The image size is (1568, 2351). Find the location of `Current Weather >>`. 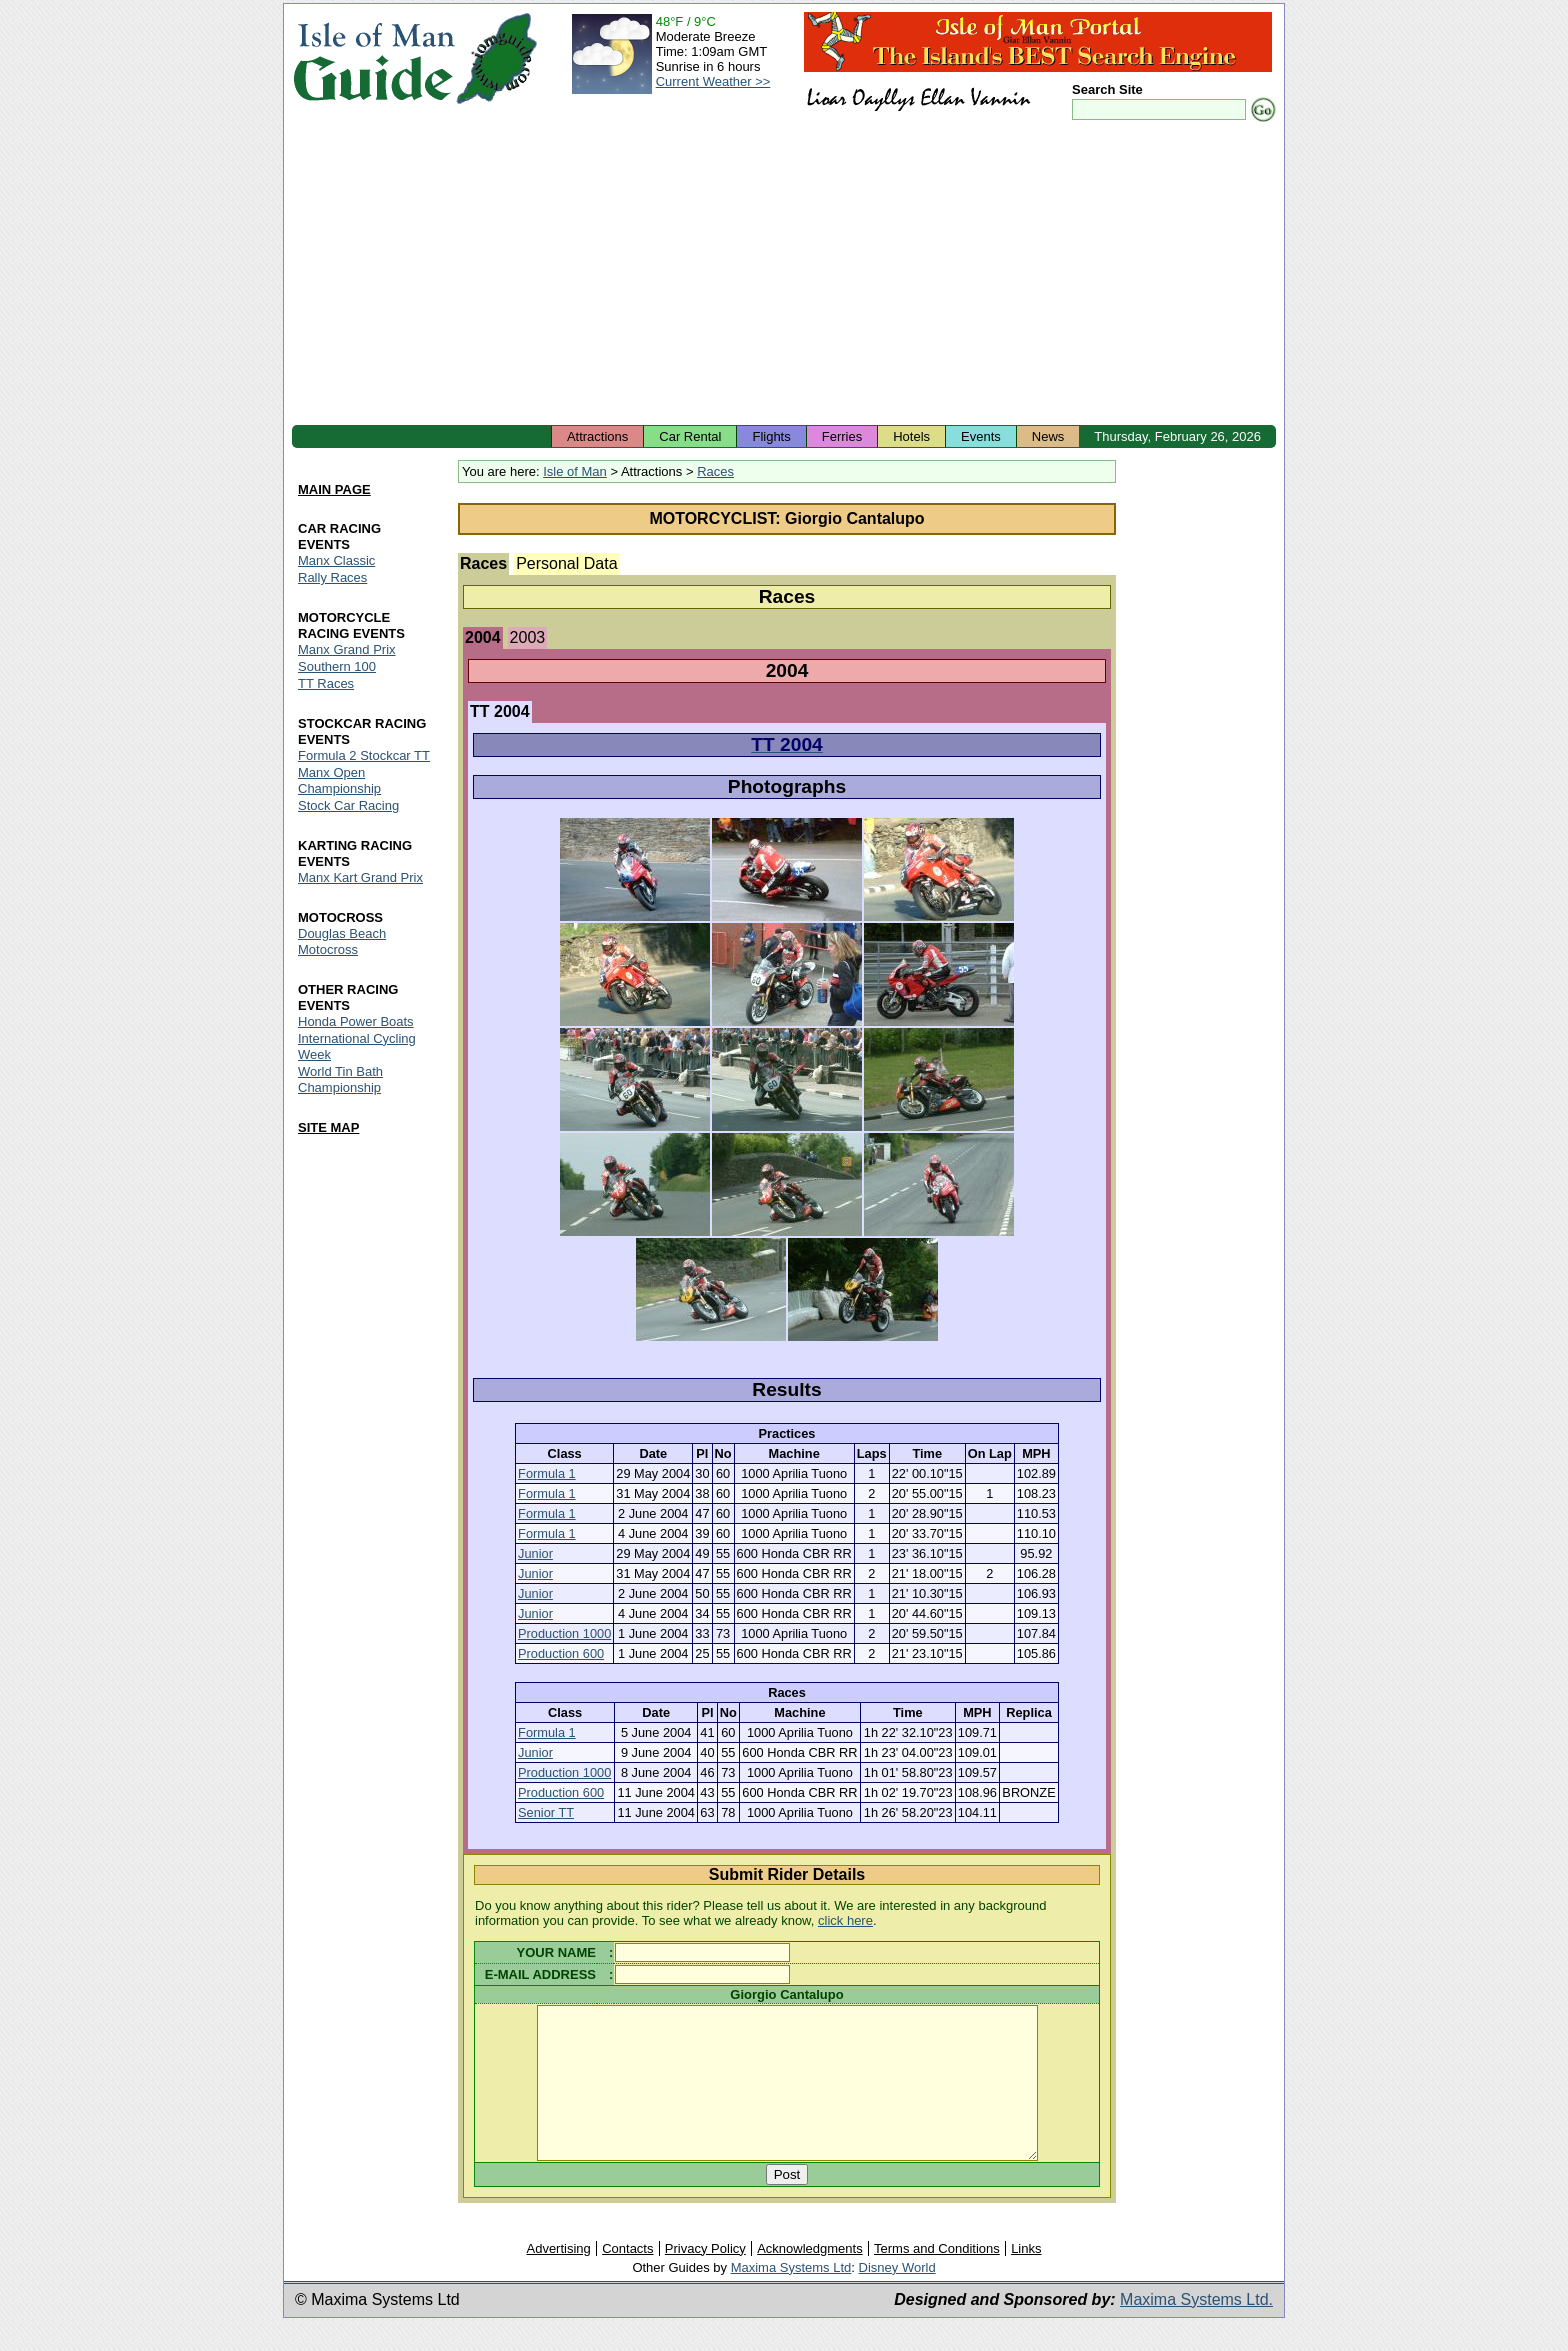

Current Weather >> is located at coordinates (713, 81).